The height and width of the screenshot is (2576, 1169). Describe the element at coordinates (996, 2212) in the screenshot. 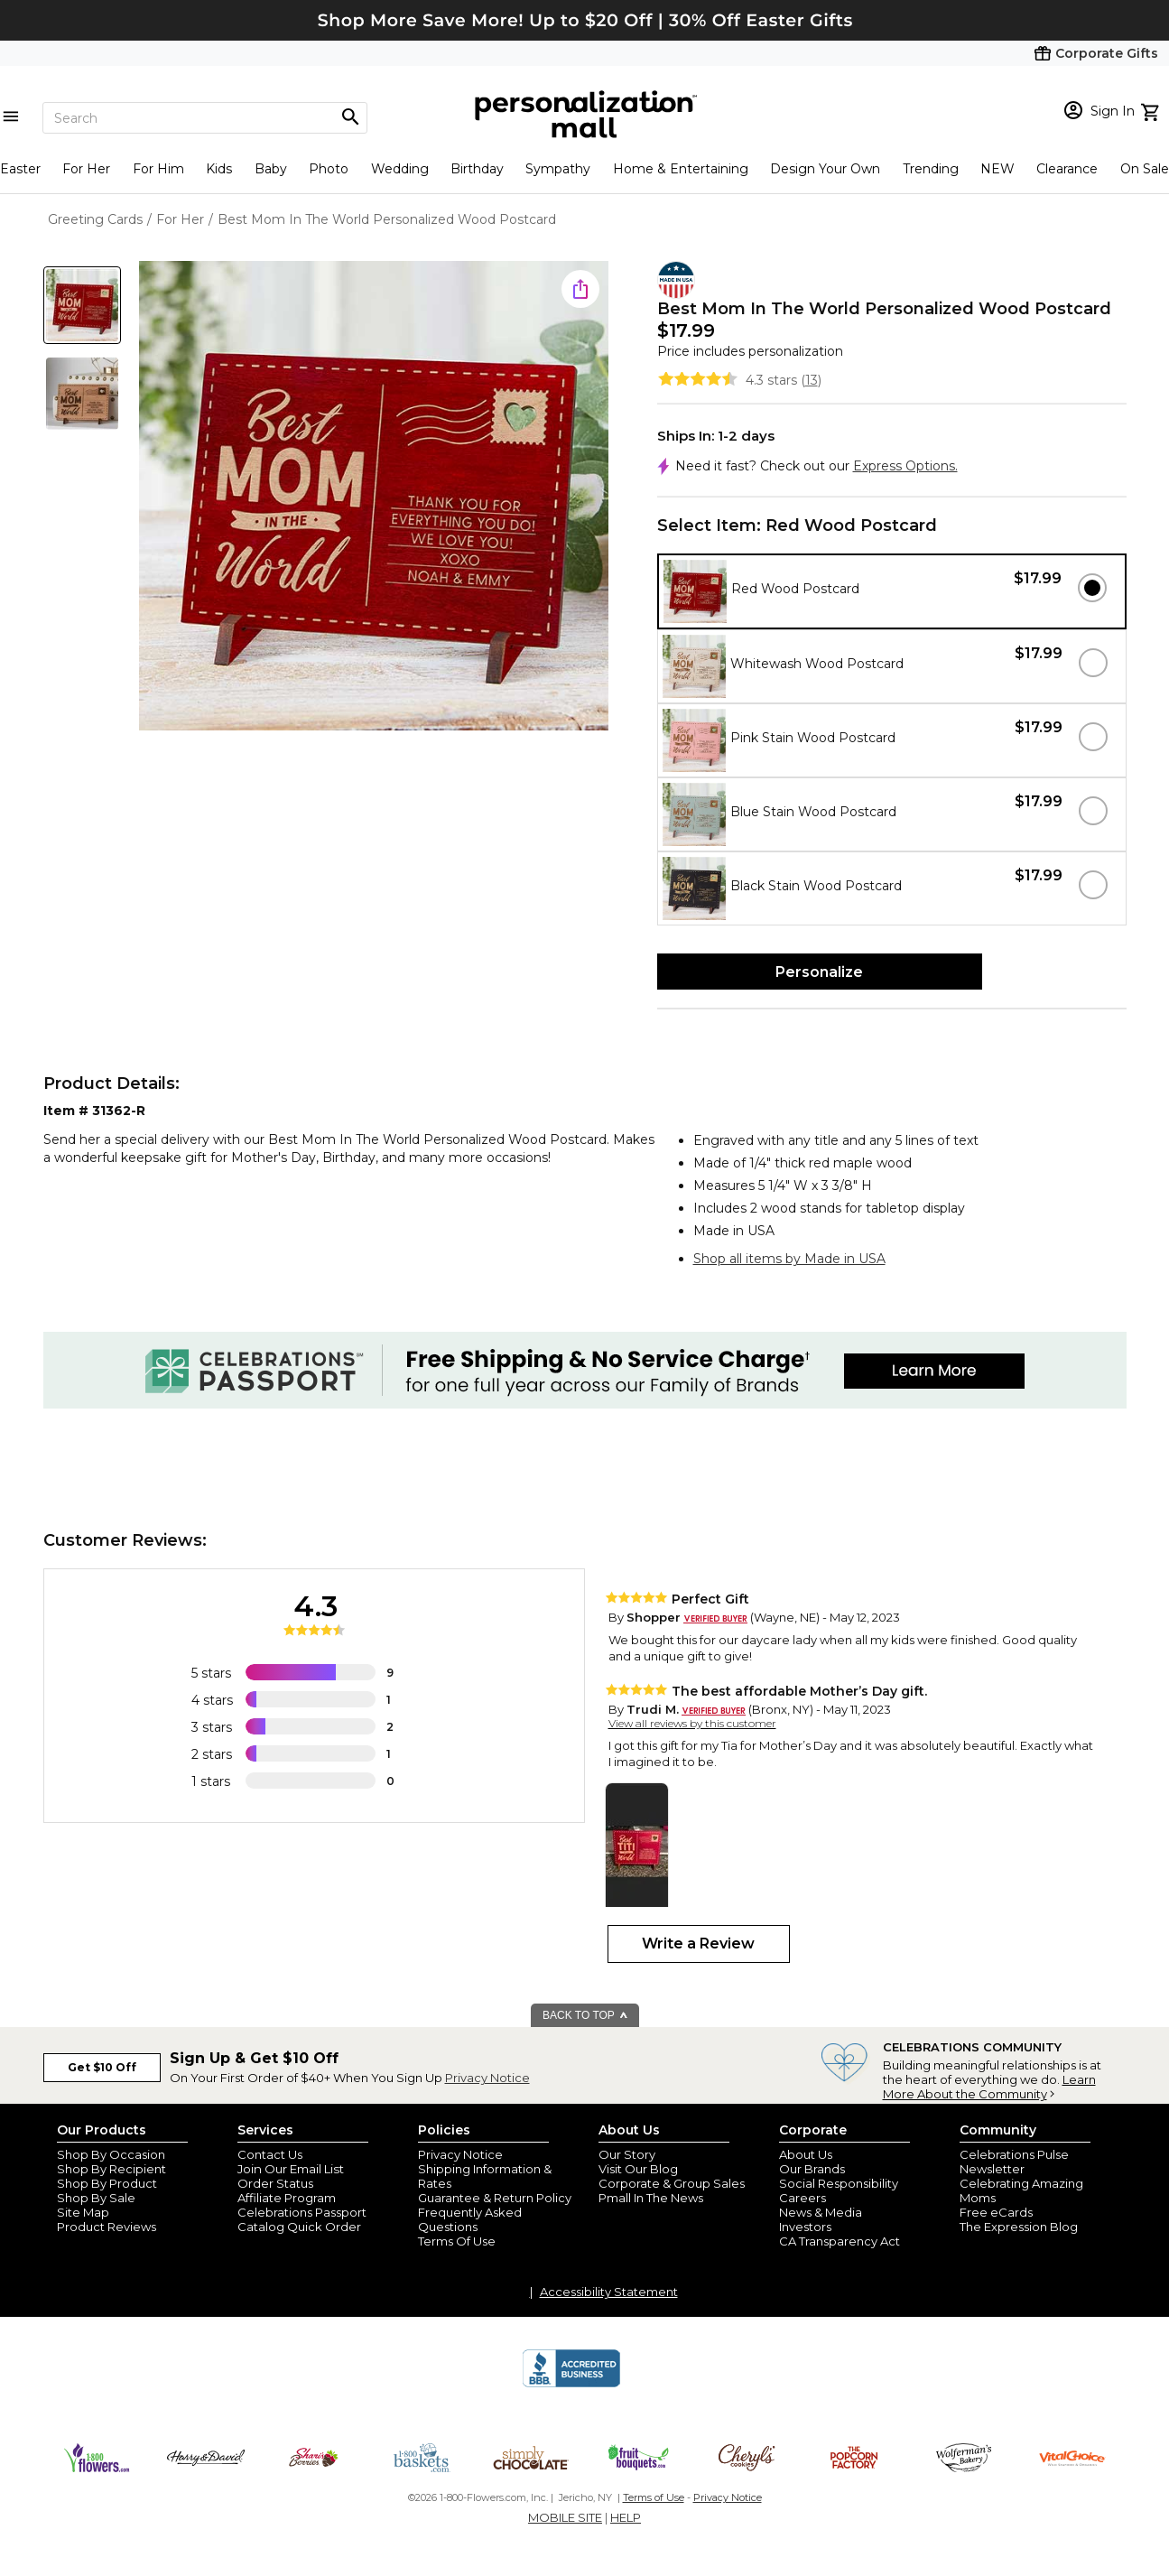

I see `Free eCards` at that location.